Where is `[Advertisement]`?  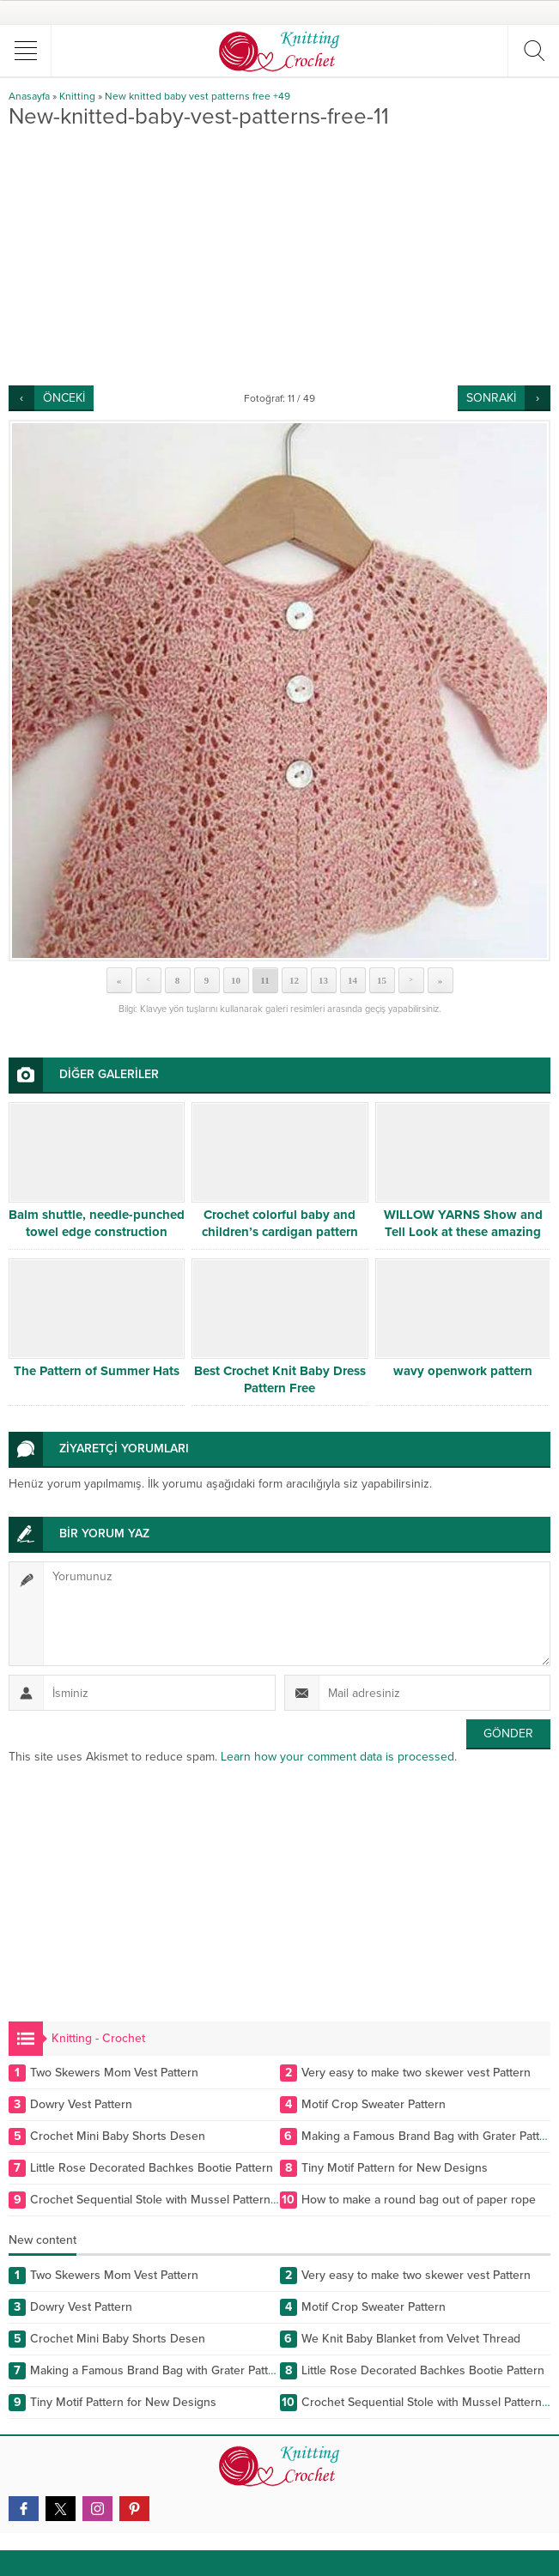
[Advertisement] is located at coordinates (279, 256).